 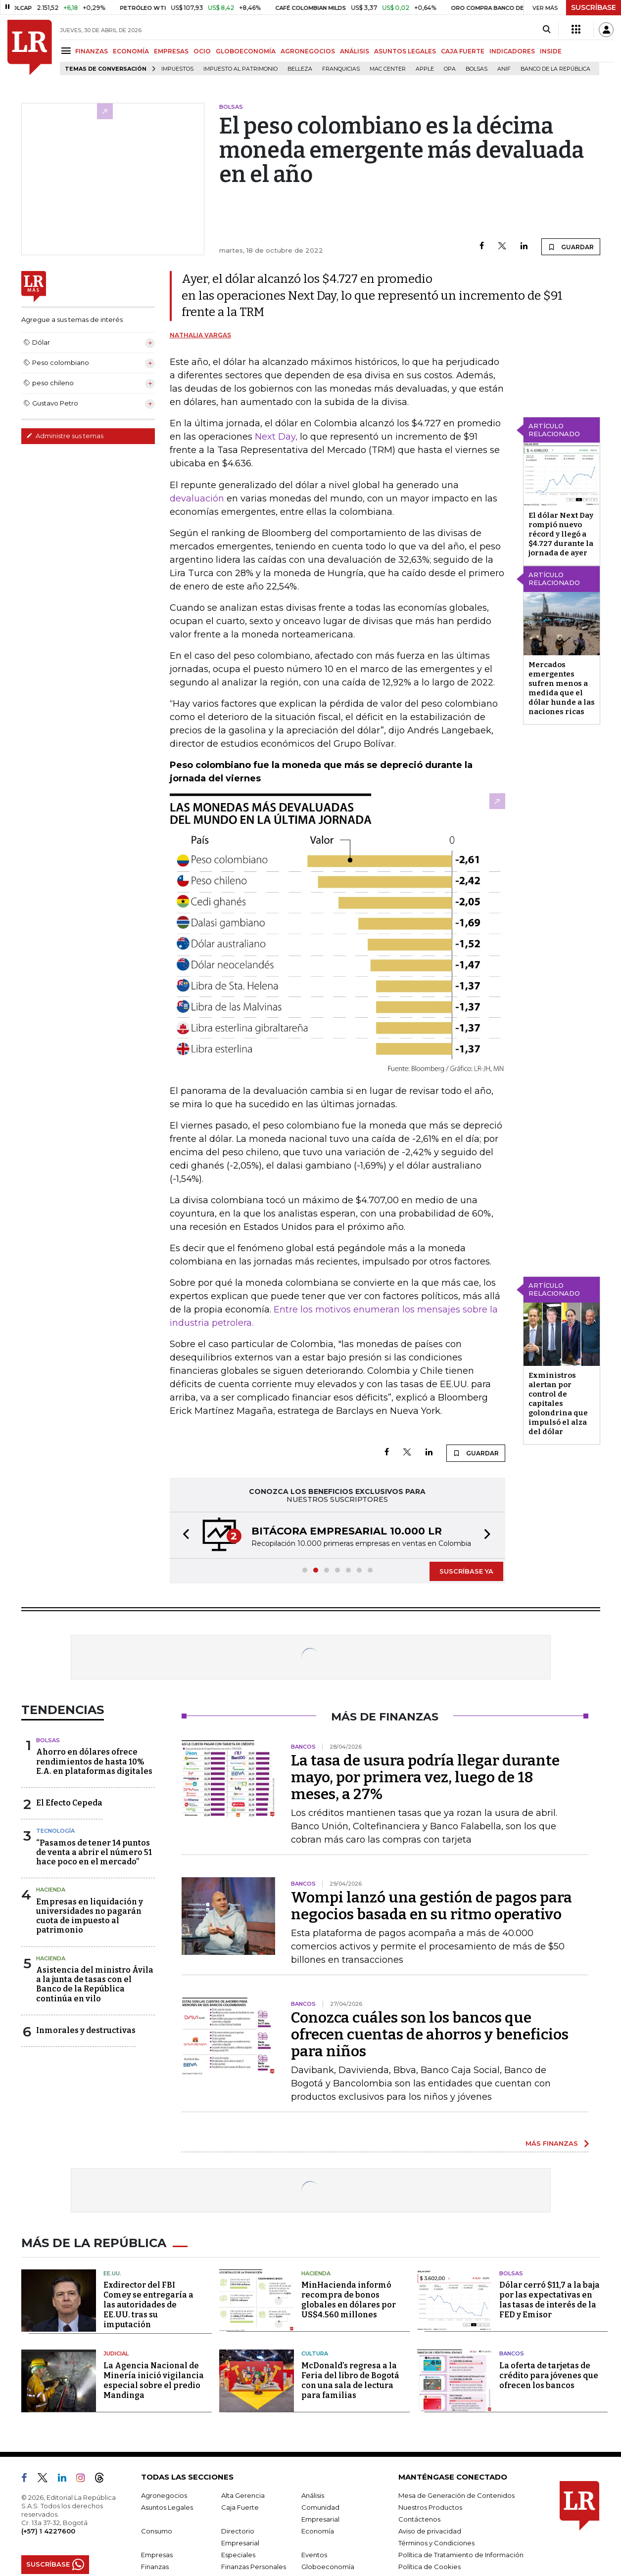 I want to click on El dólar Next Day rompió nuevo récord y llegó a $4.727 durante la jornada de ayer, so click(x=560, y=534).